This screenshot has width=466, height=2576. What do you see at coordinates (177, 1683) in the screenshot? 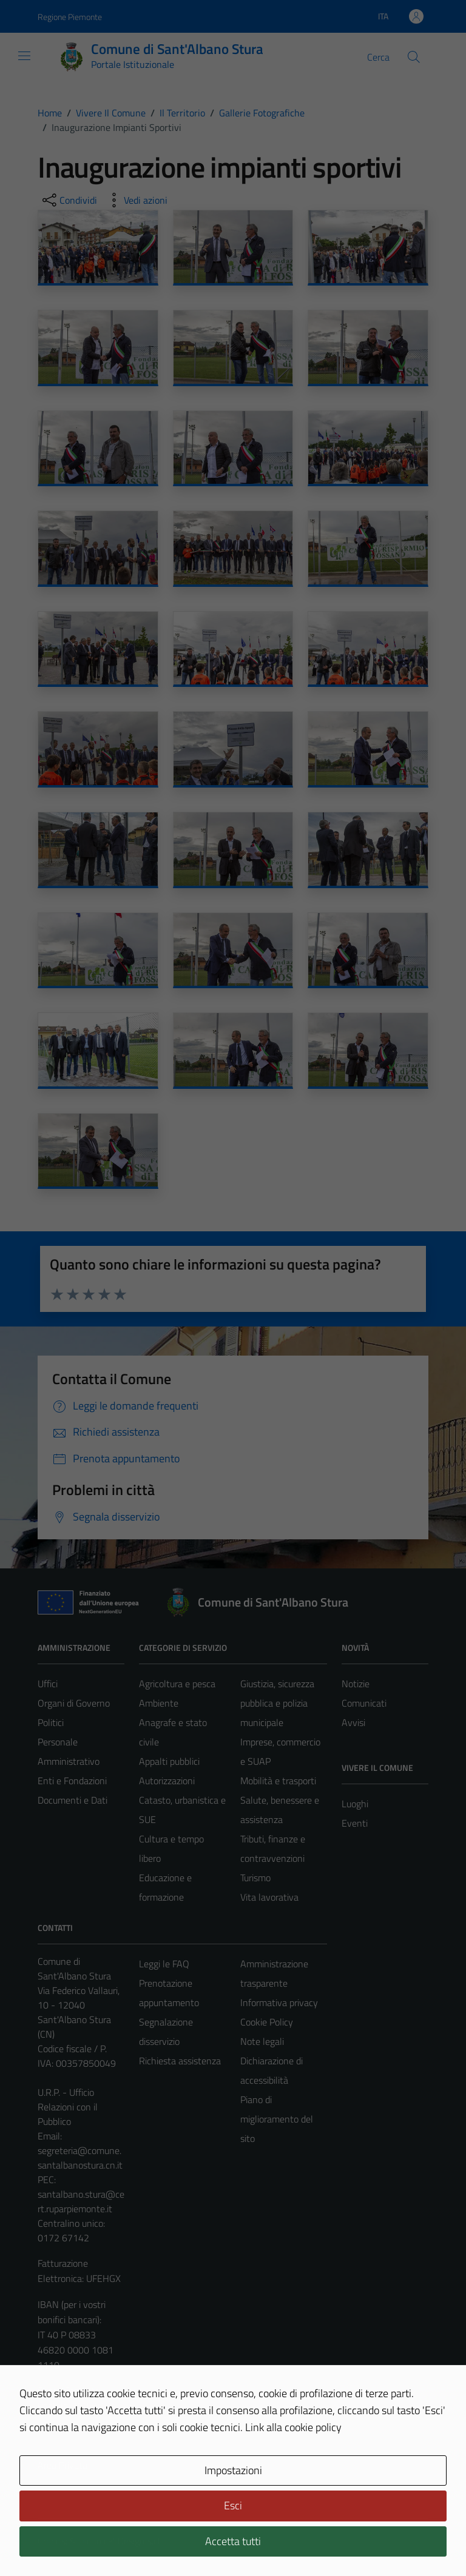
I see `Agricoltura e pesca` at bounding box center [177, 1683].